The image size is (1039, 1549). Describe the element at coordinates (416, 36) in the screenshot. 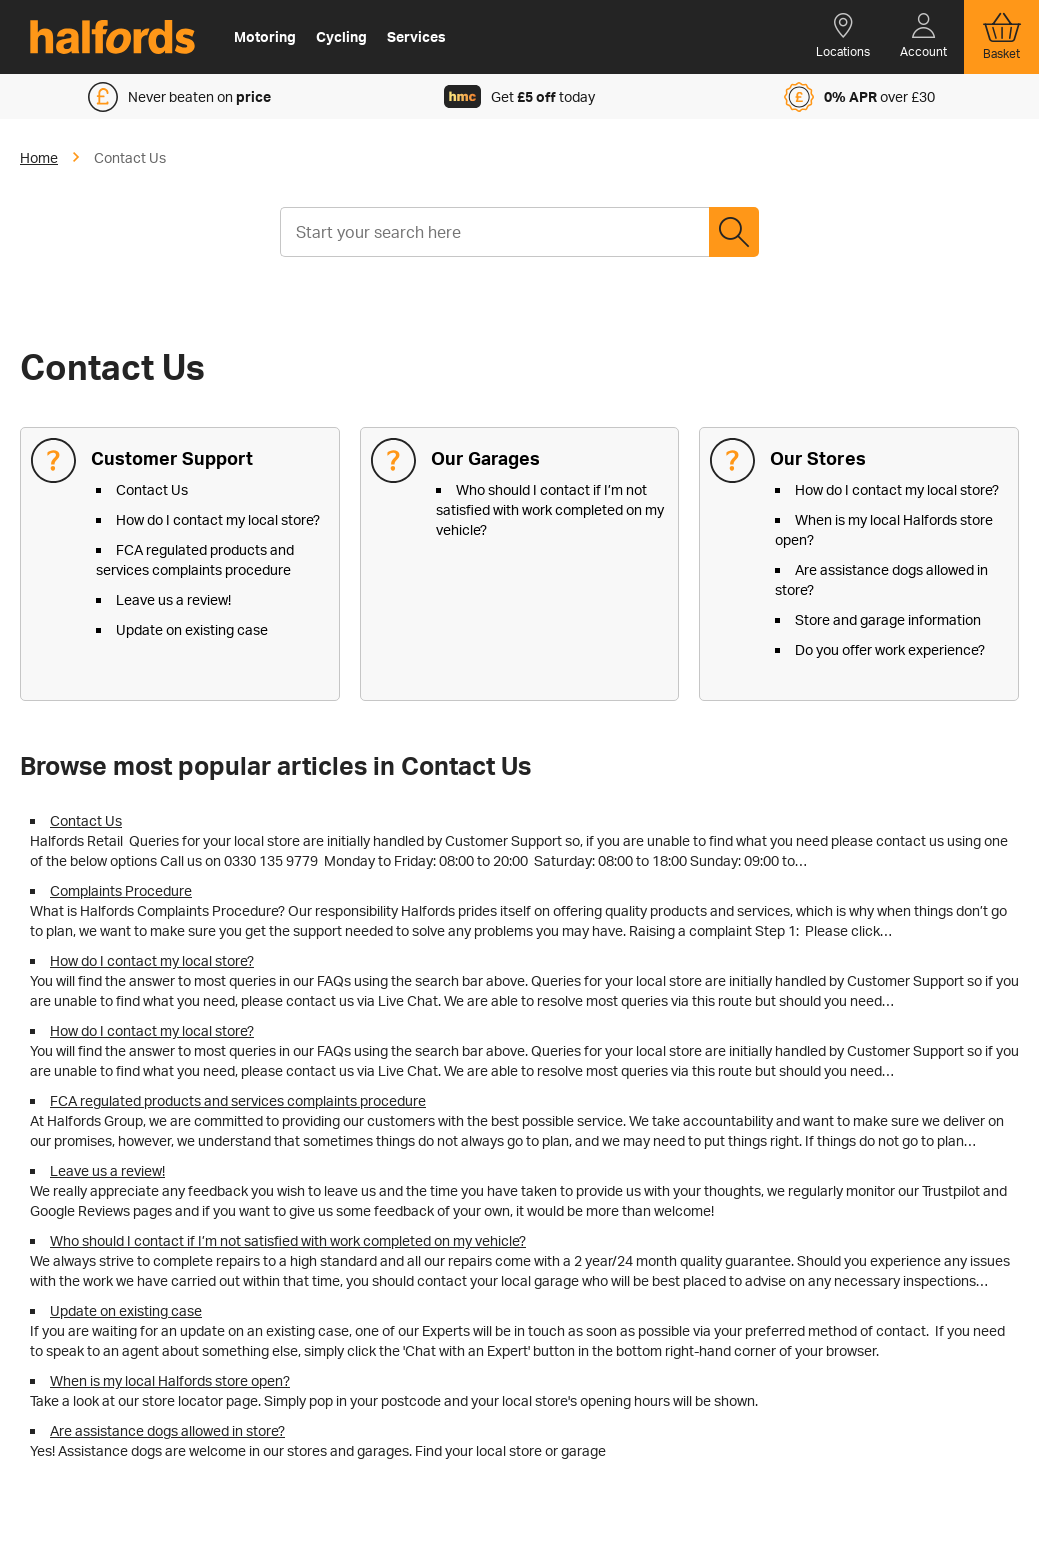

I see `Services [button]` at that location.